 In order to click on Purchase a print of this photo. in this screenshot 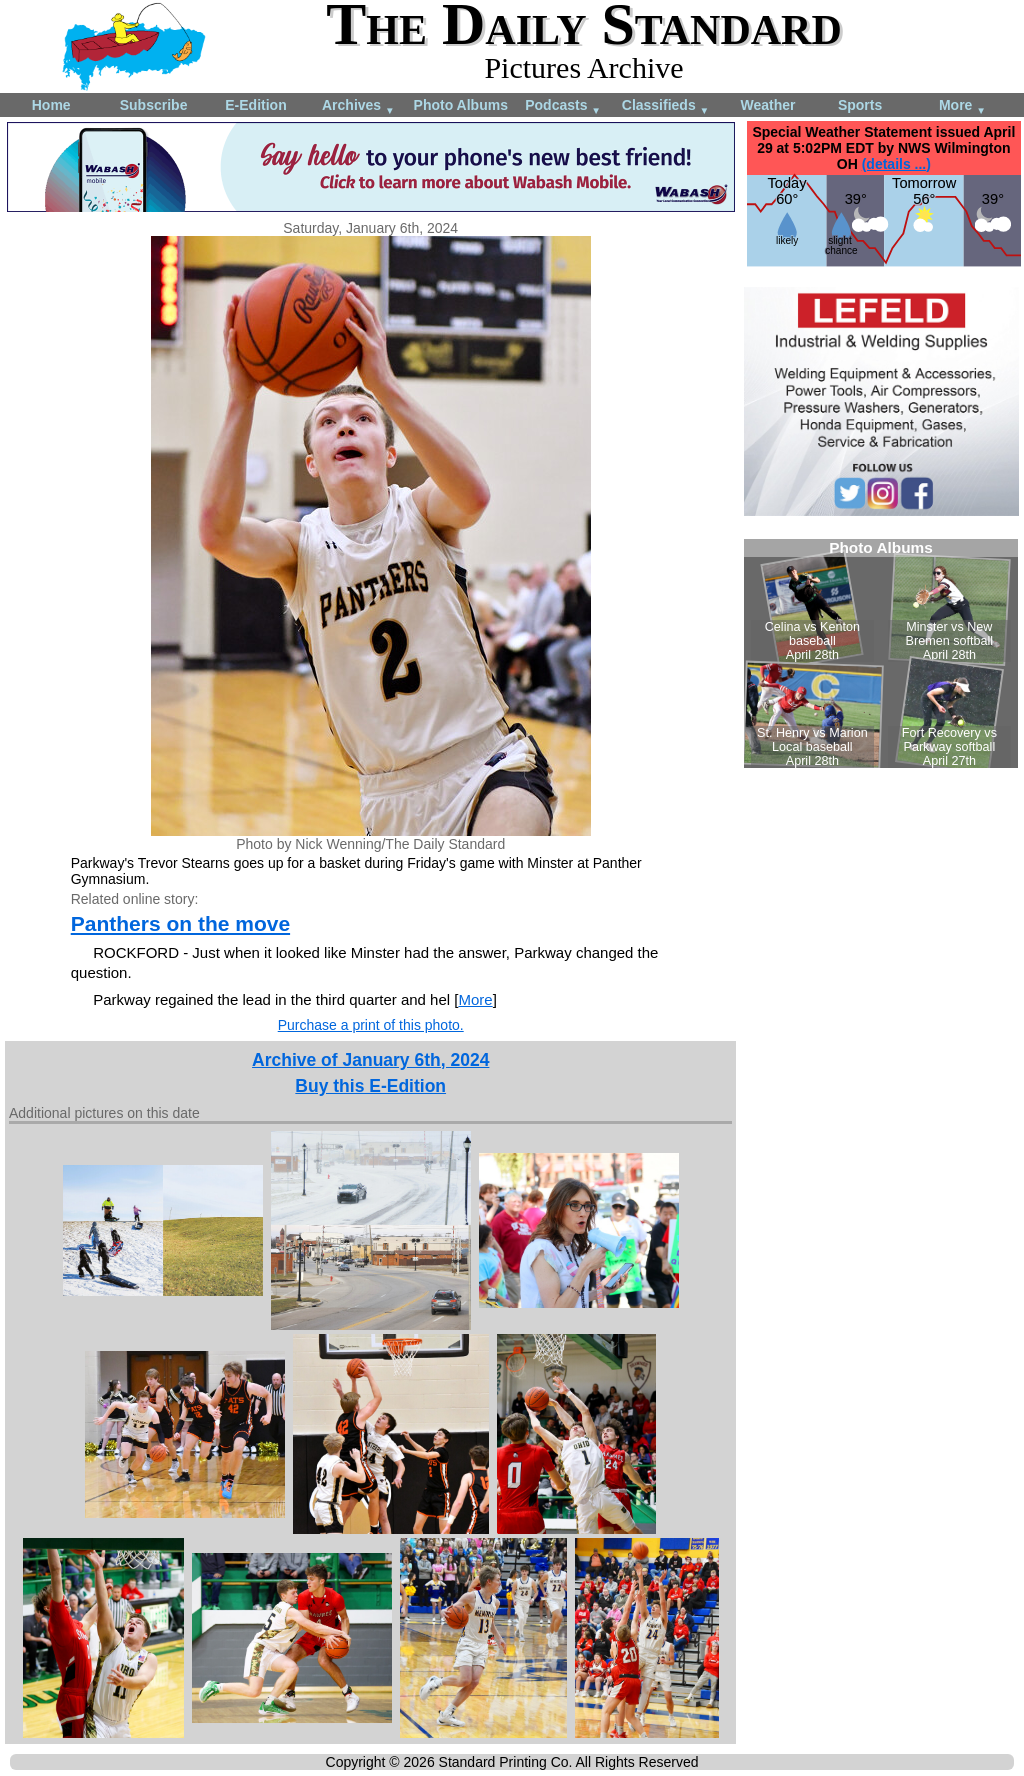, I will do `click(371, 1025)`.